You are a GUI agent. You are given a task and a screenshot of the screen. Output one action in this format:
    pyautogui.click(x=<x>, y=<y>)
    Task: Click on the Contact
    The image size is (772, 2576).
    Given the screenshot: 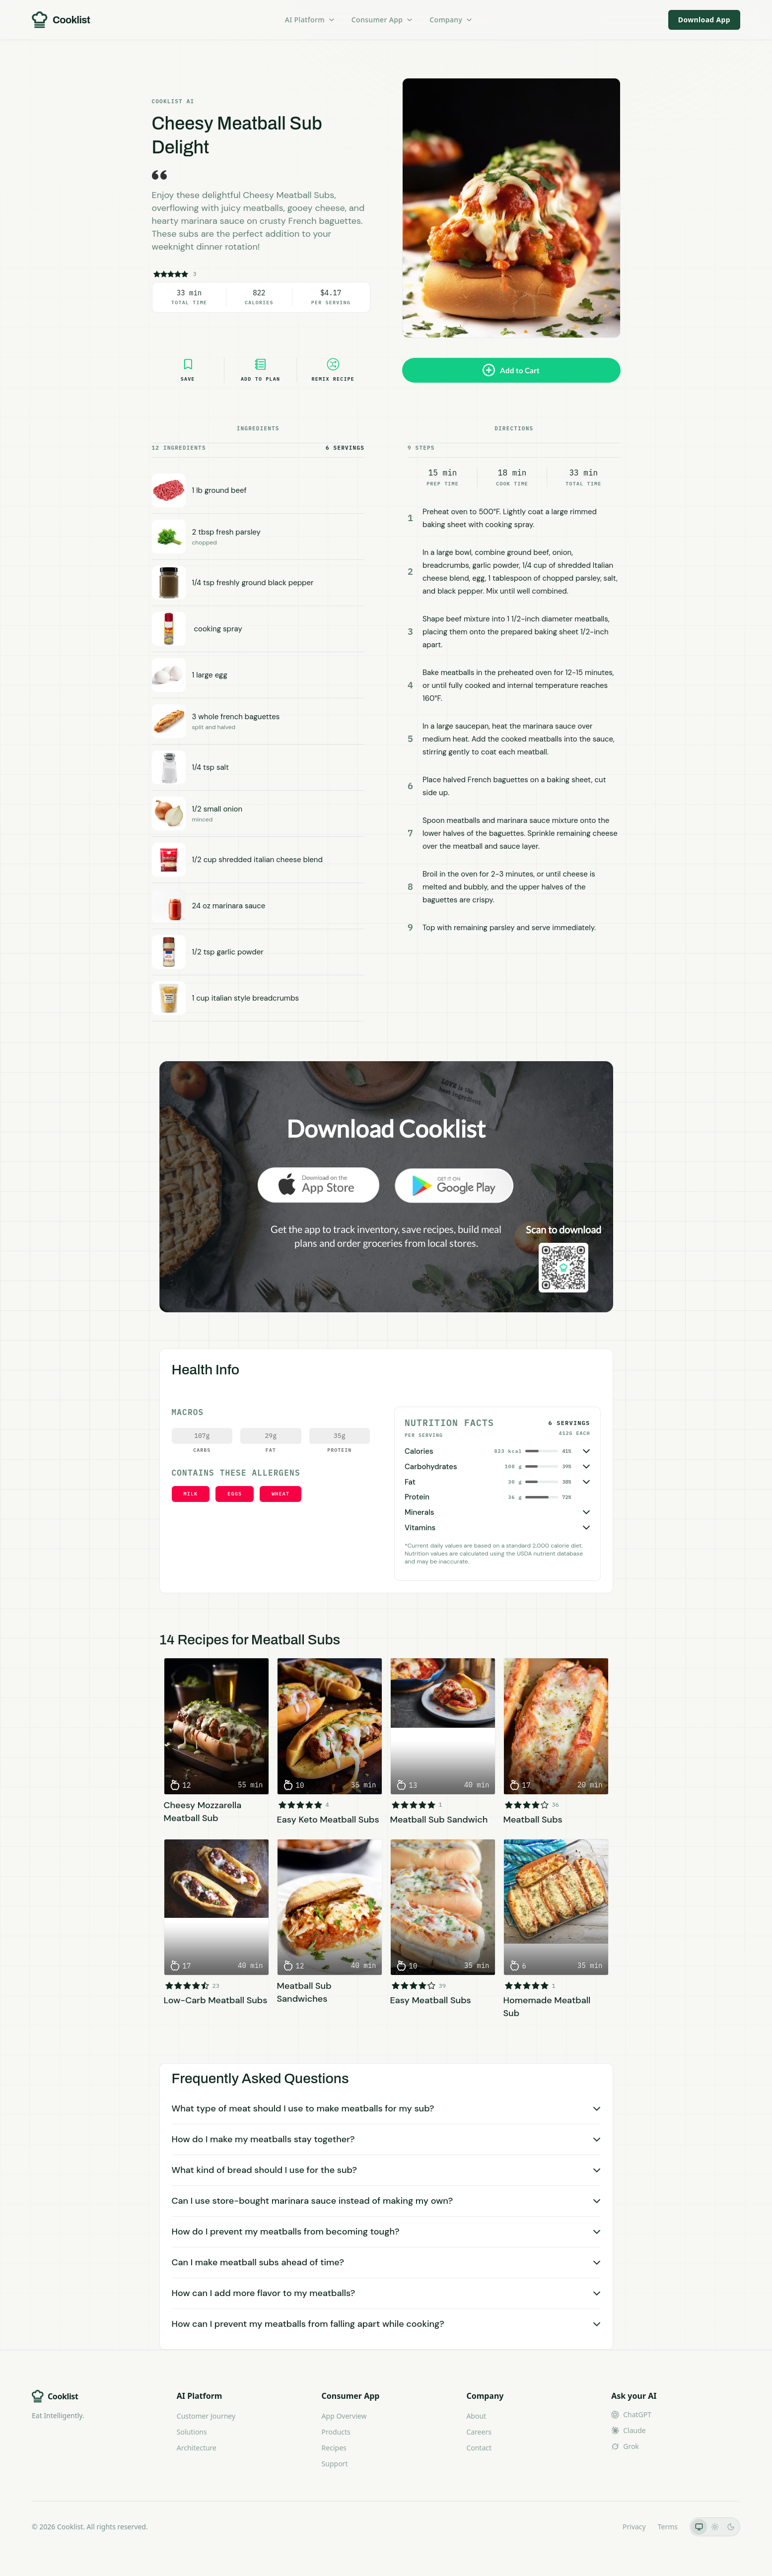 What is the action you would take?
    pyautogui.click(x=478, y=2447)
    